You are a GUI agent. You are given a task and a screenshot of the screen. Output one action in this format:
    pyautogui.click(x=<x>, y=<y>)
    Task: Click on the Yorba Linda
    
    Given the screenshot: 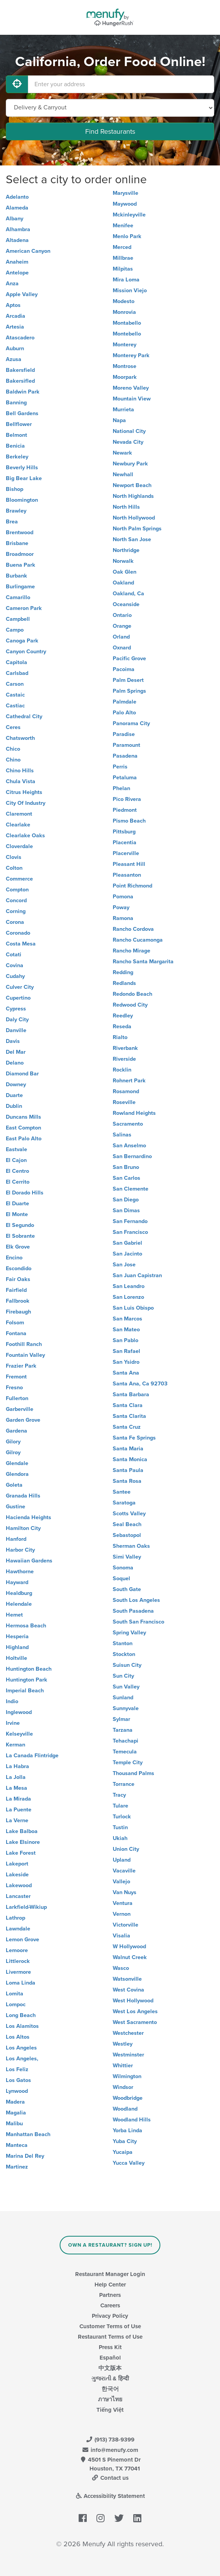 What is the action you would take?
    pyautogui.click(x=127, y=2130)
    